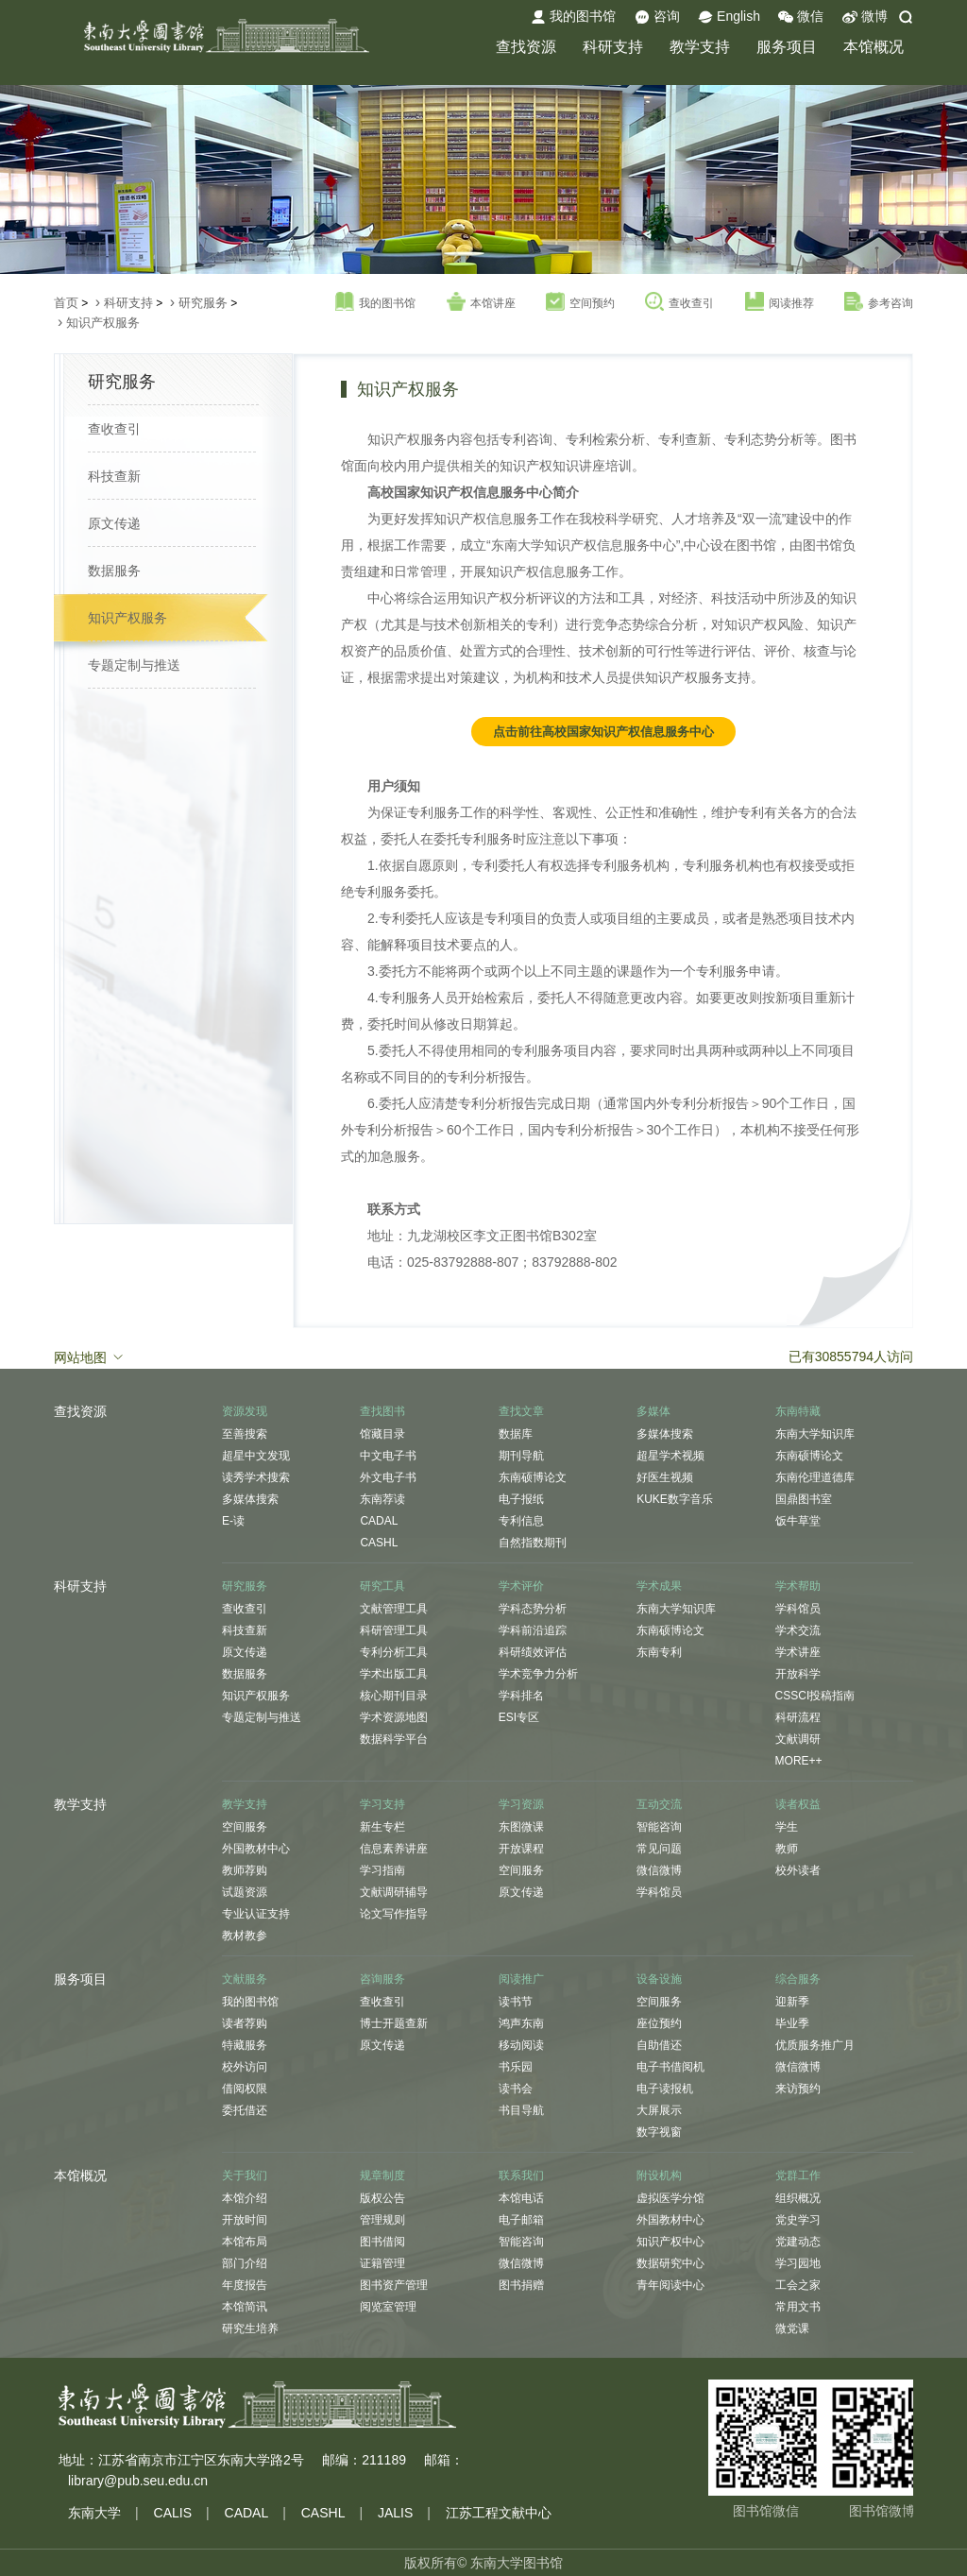 This screenshot has height=2576, width=967. Describe the element at coordinates (798, 1630) in the screenshot. I see `学术交流` at that location.